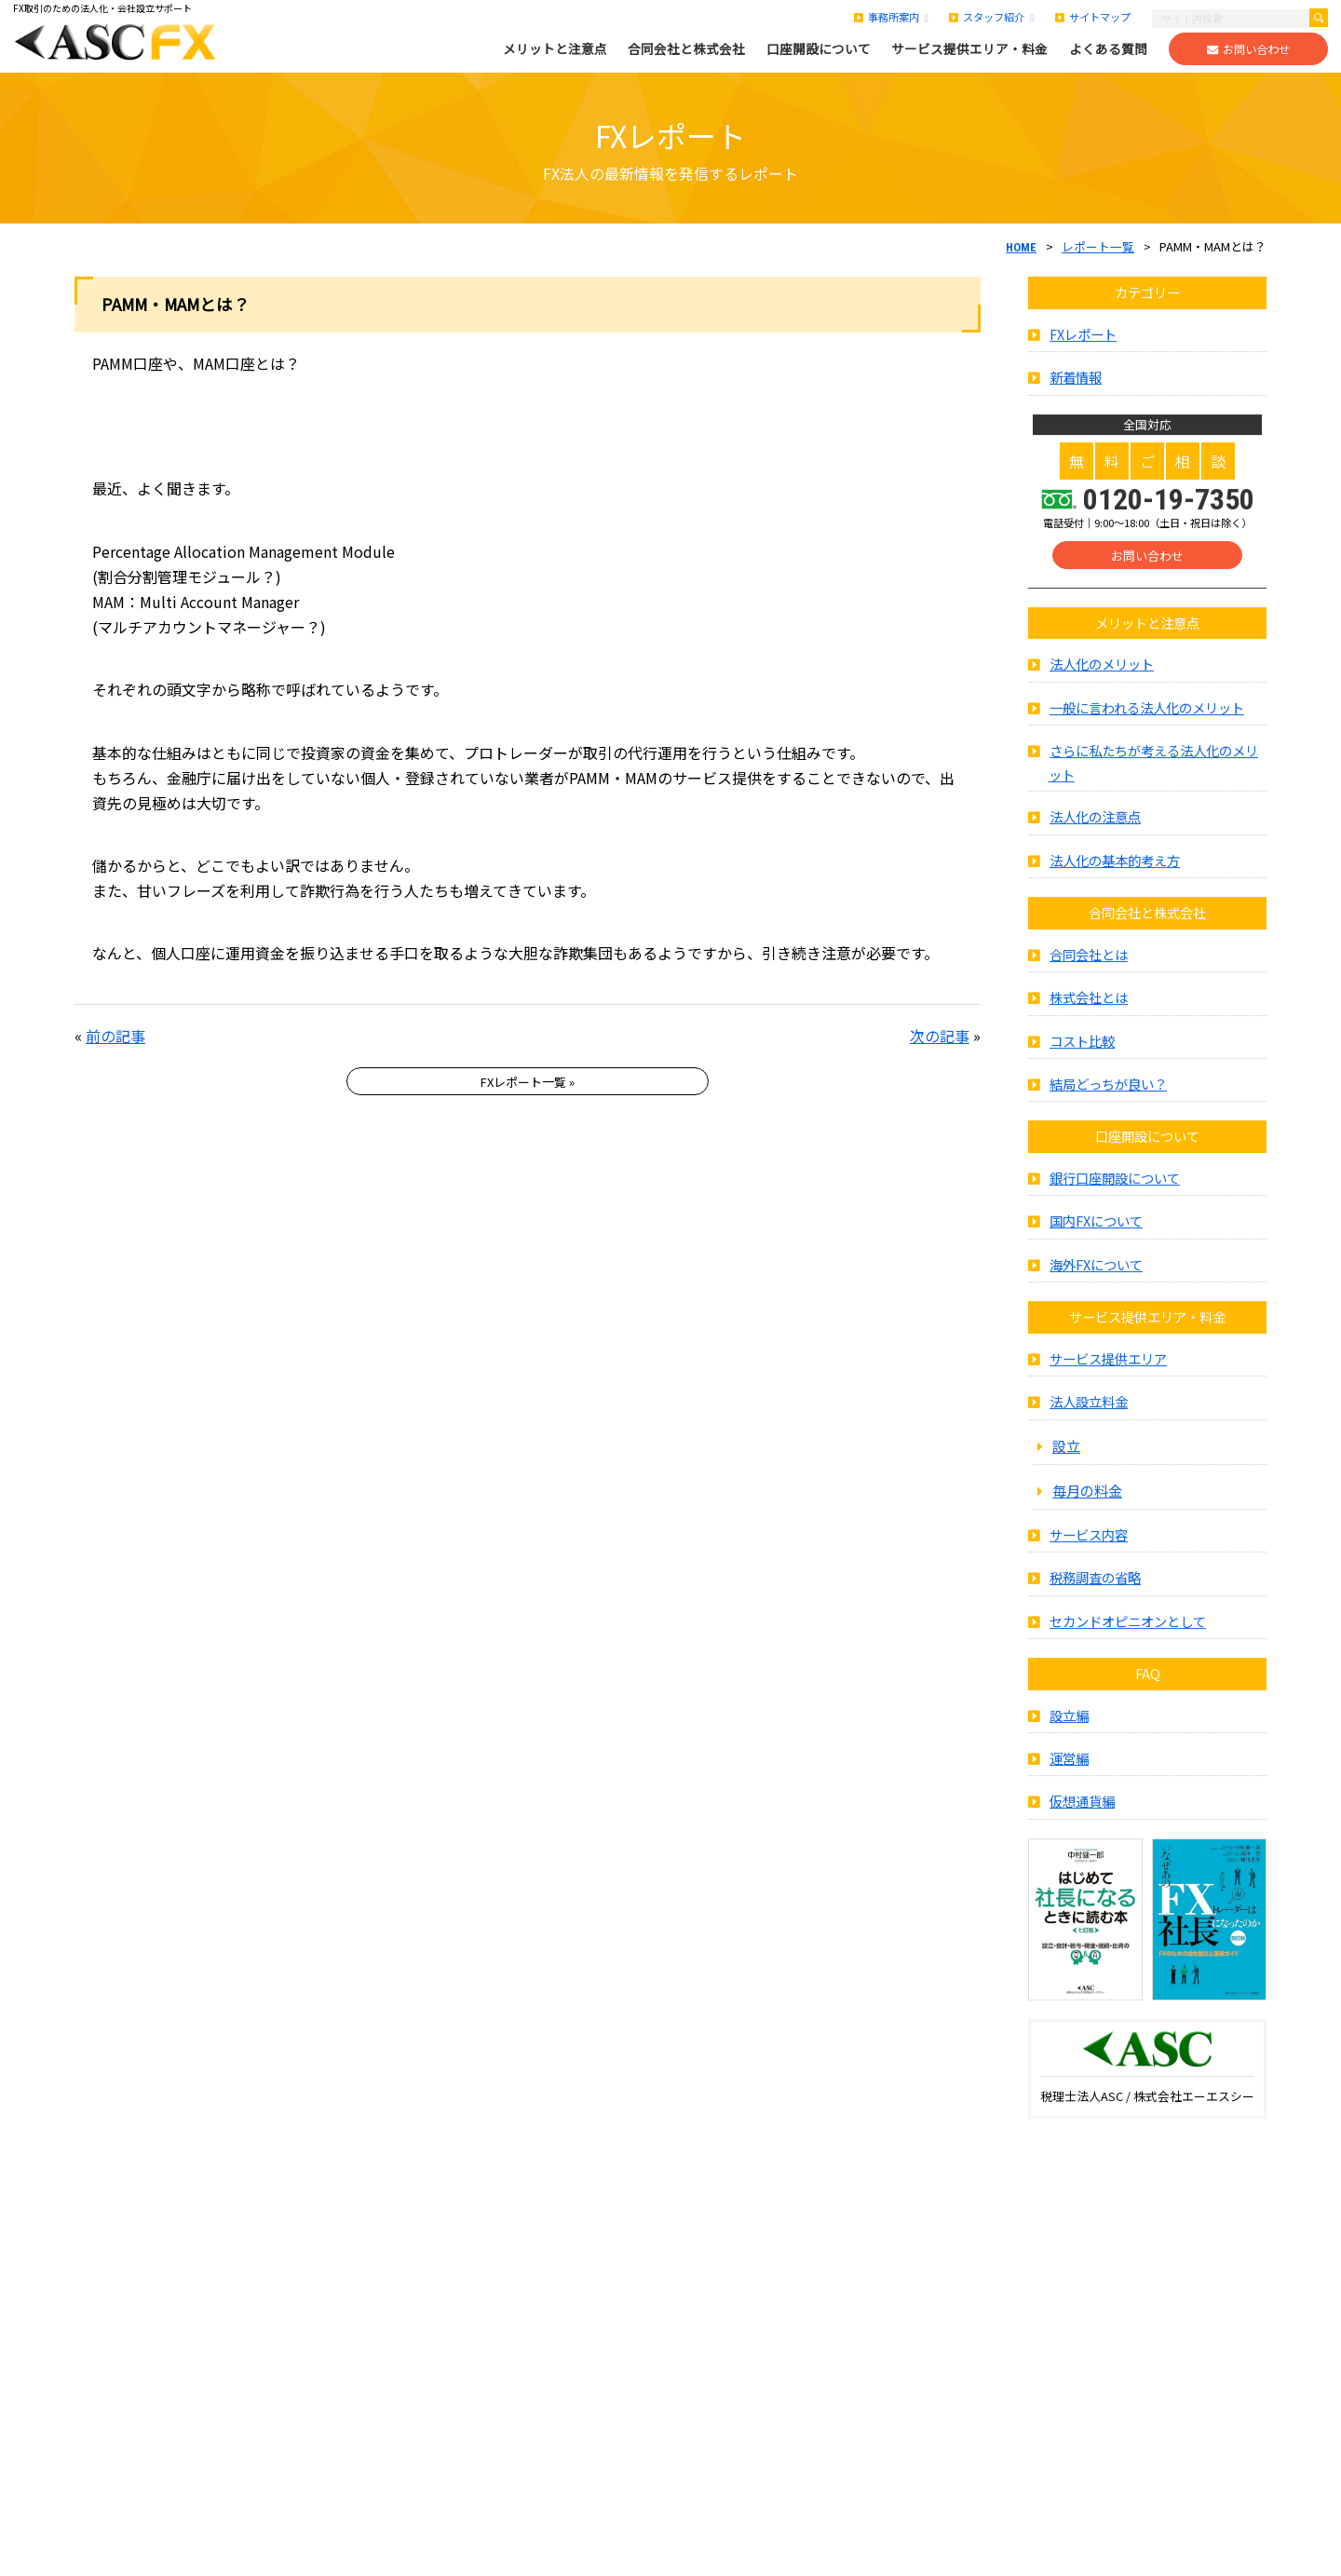  What do you see at coordinates (1248, 49) in the screenshot?
I see `お問い合わせ` at bounding box center [1248, 49].